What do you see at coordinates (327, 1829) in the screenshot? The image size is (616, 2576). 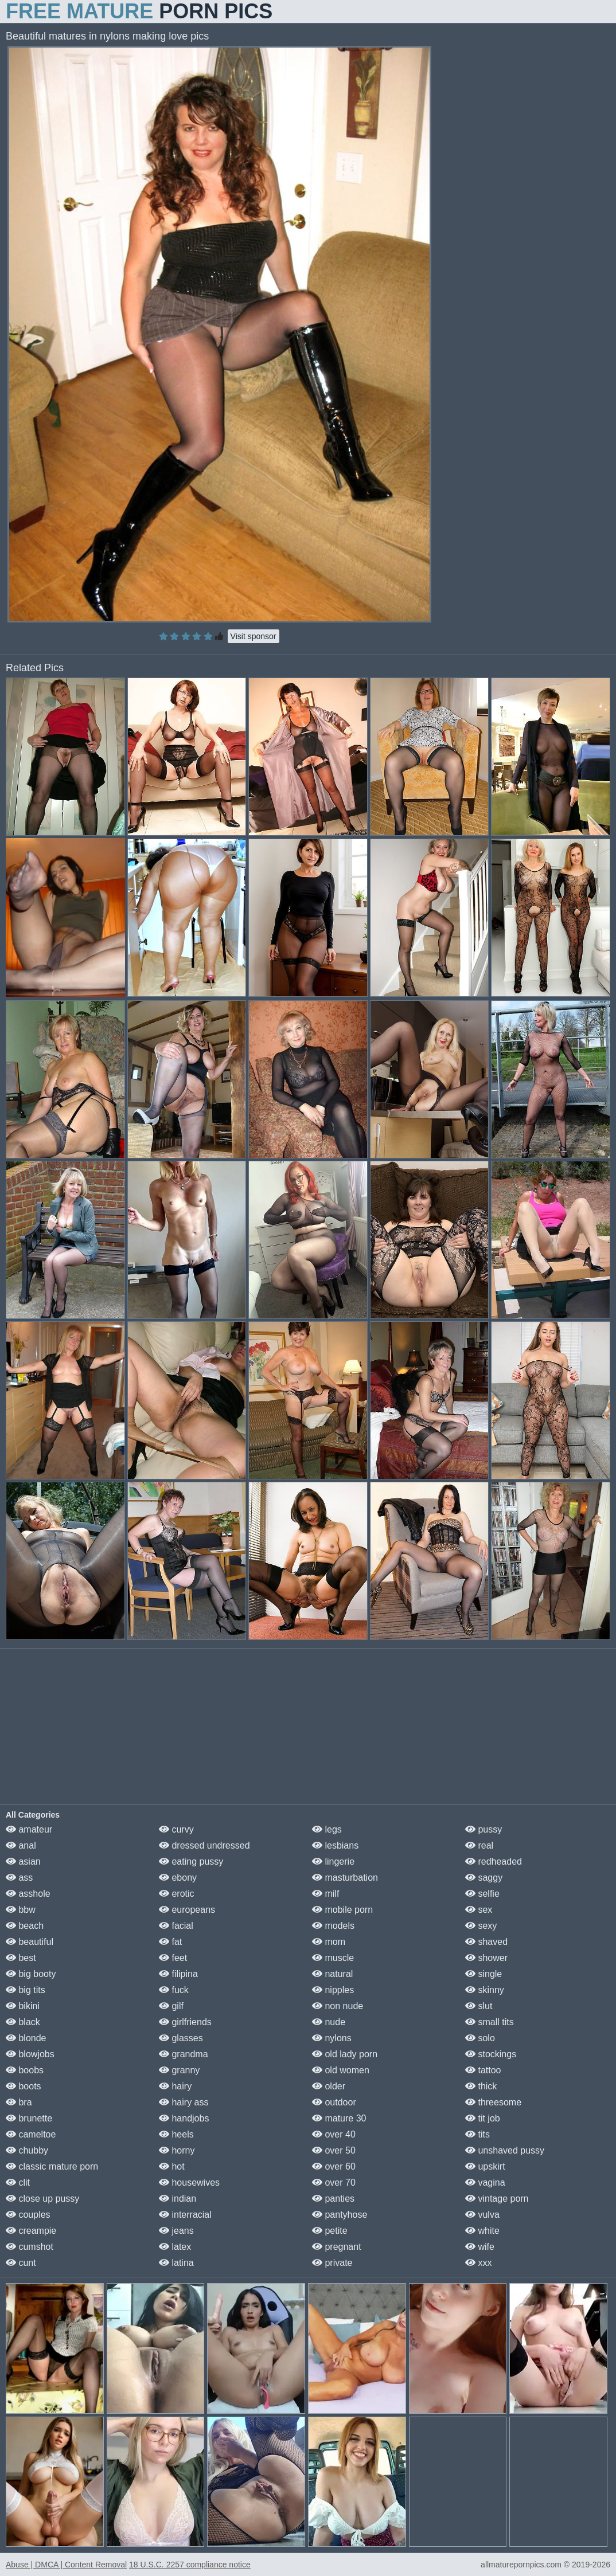 I see `legs` at bounding box center [327, 1829].